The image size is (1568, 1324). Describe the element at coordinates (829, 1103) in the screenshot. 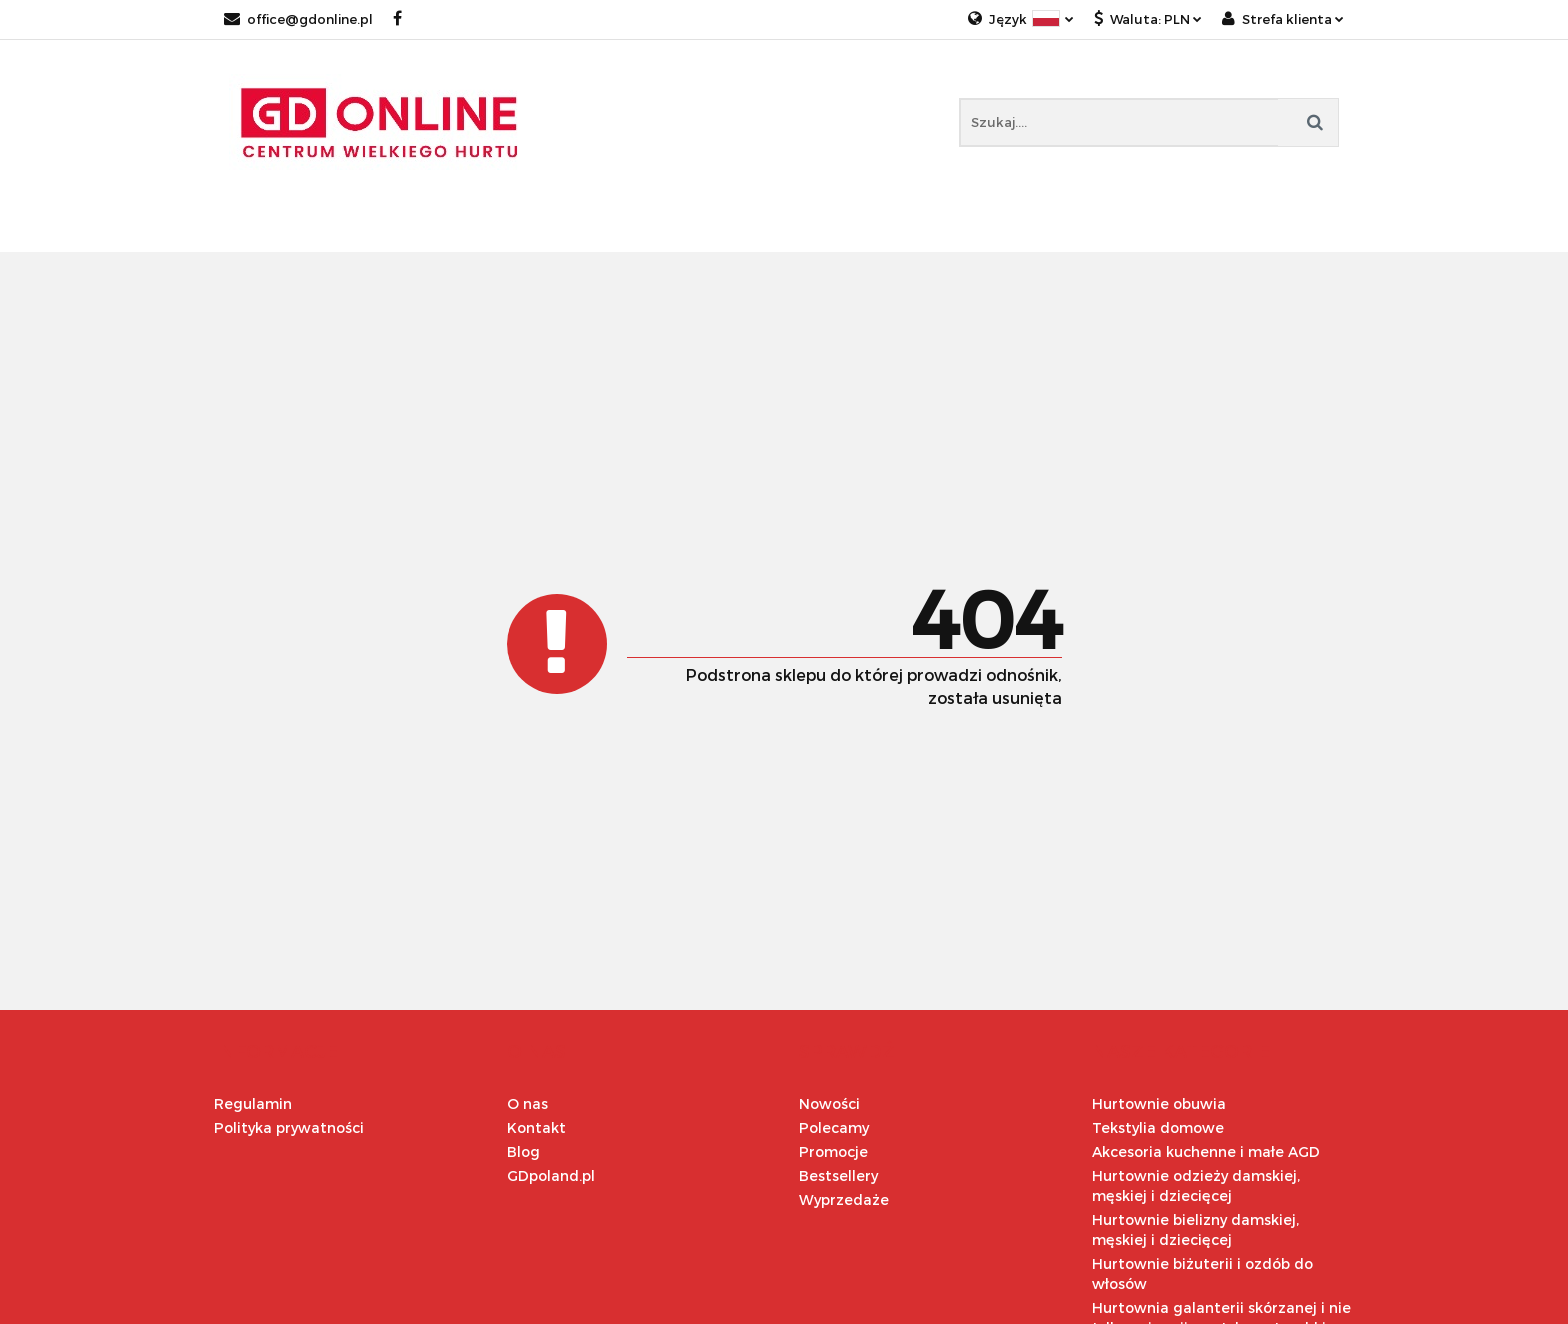

I see `Nowości` at that location.